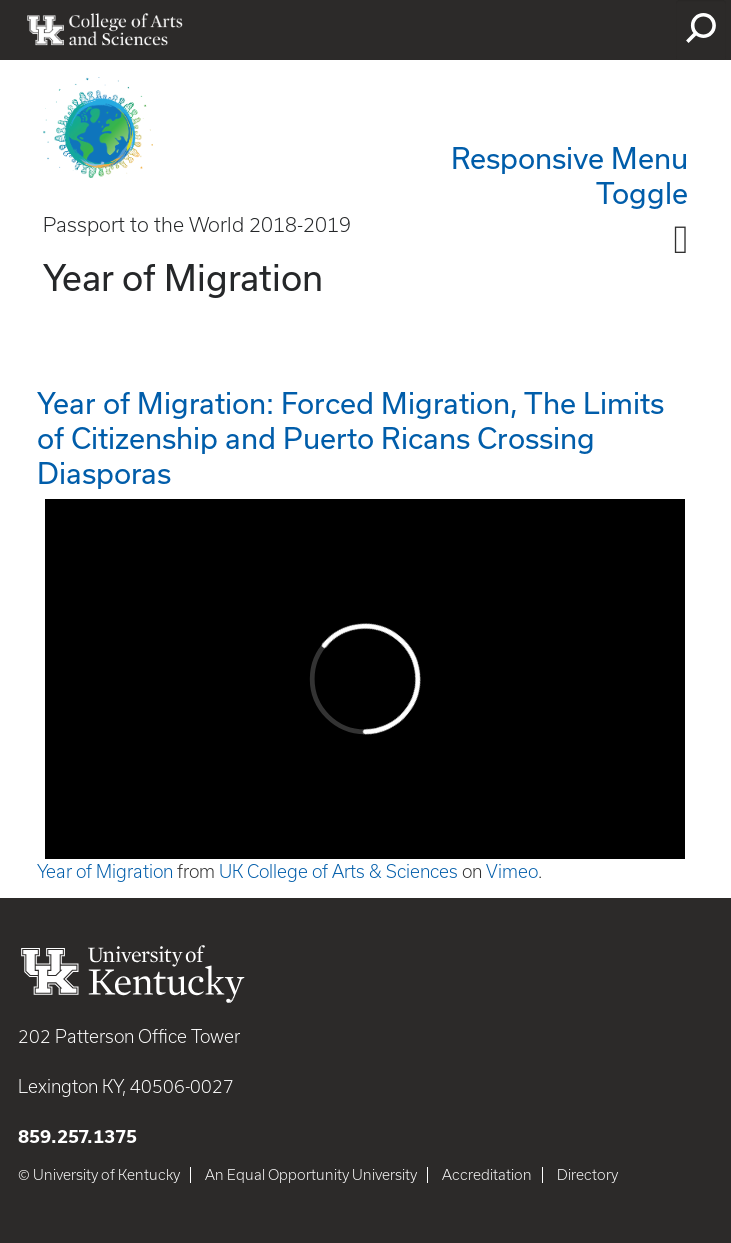 This screenshot has height=1243, width=731. I want to click on Accreditation, so click(487, 1175).